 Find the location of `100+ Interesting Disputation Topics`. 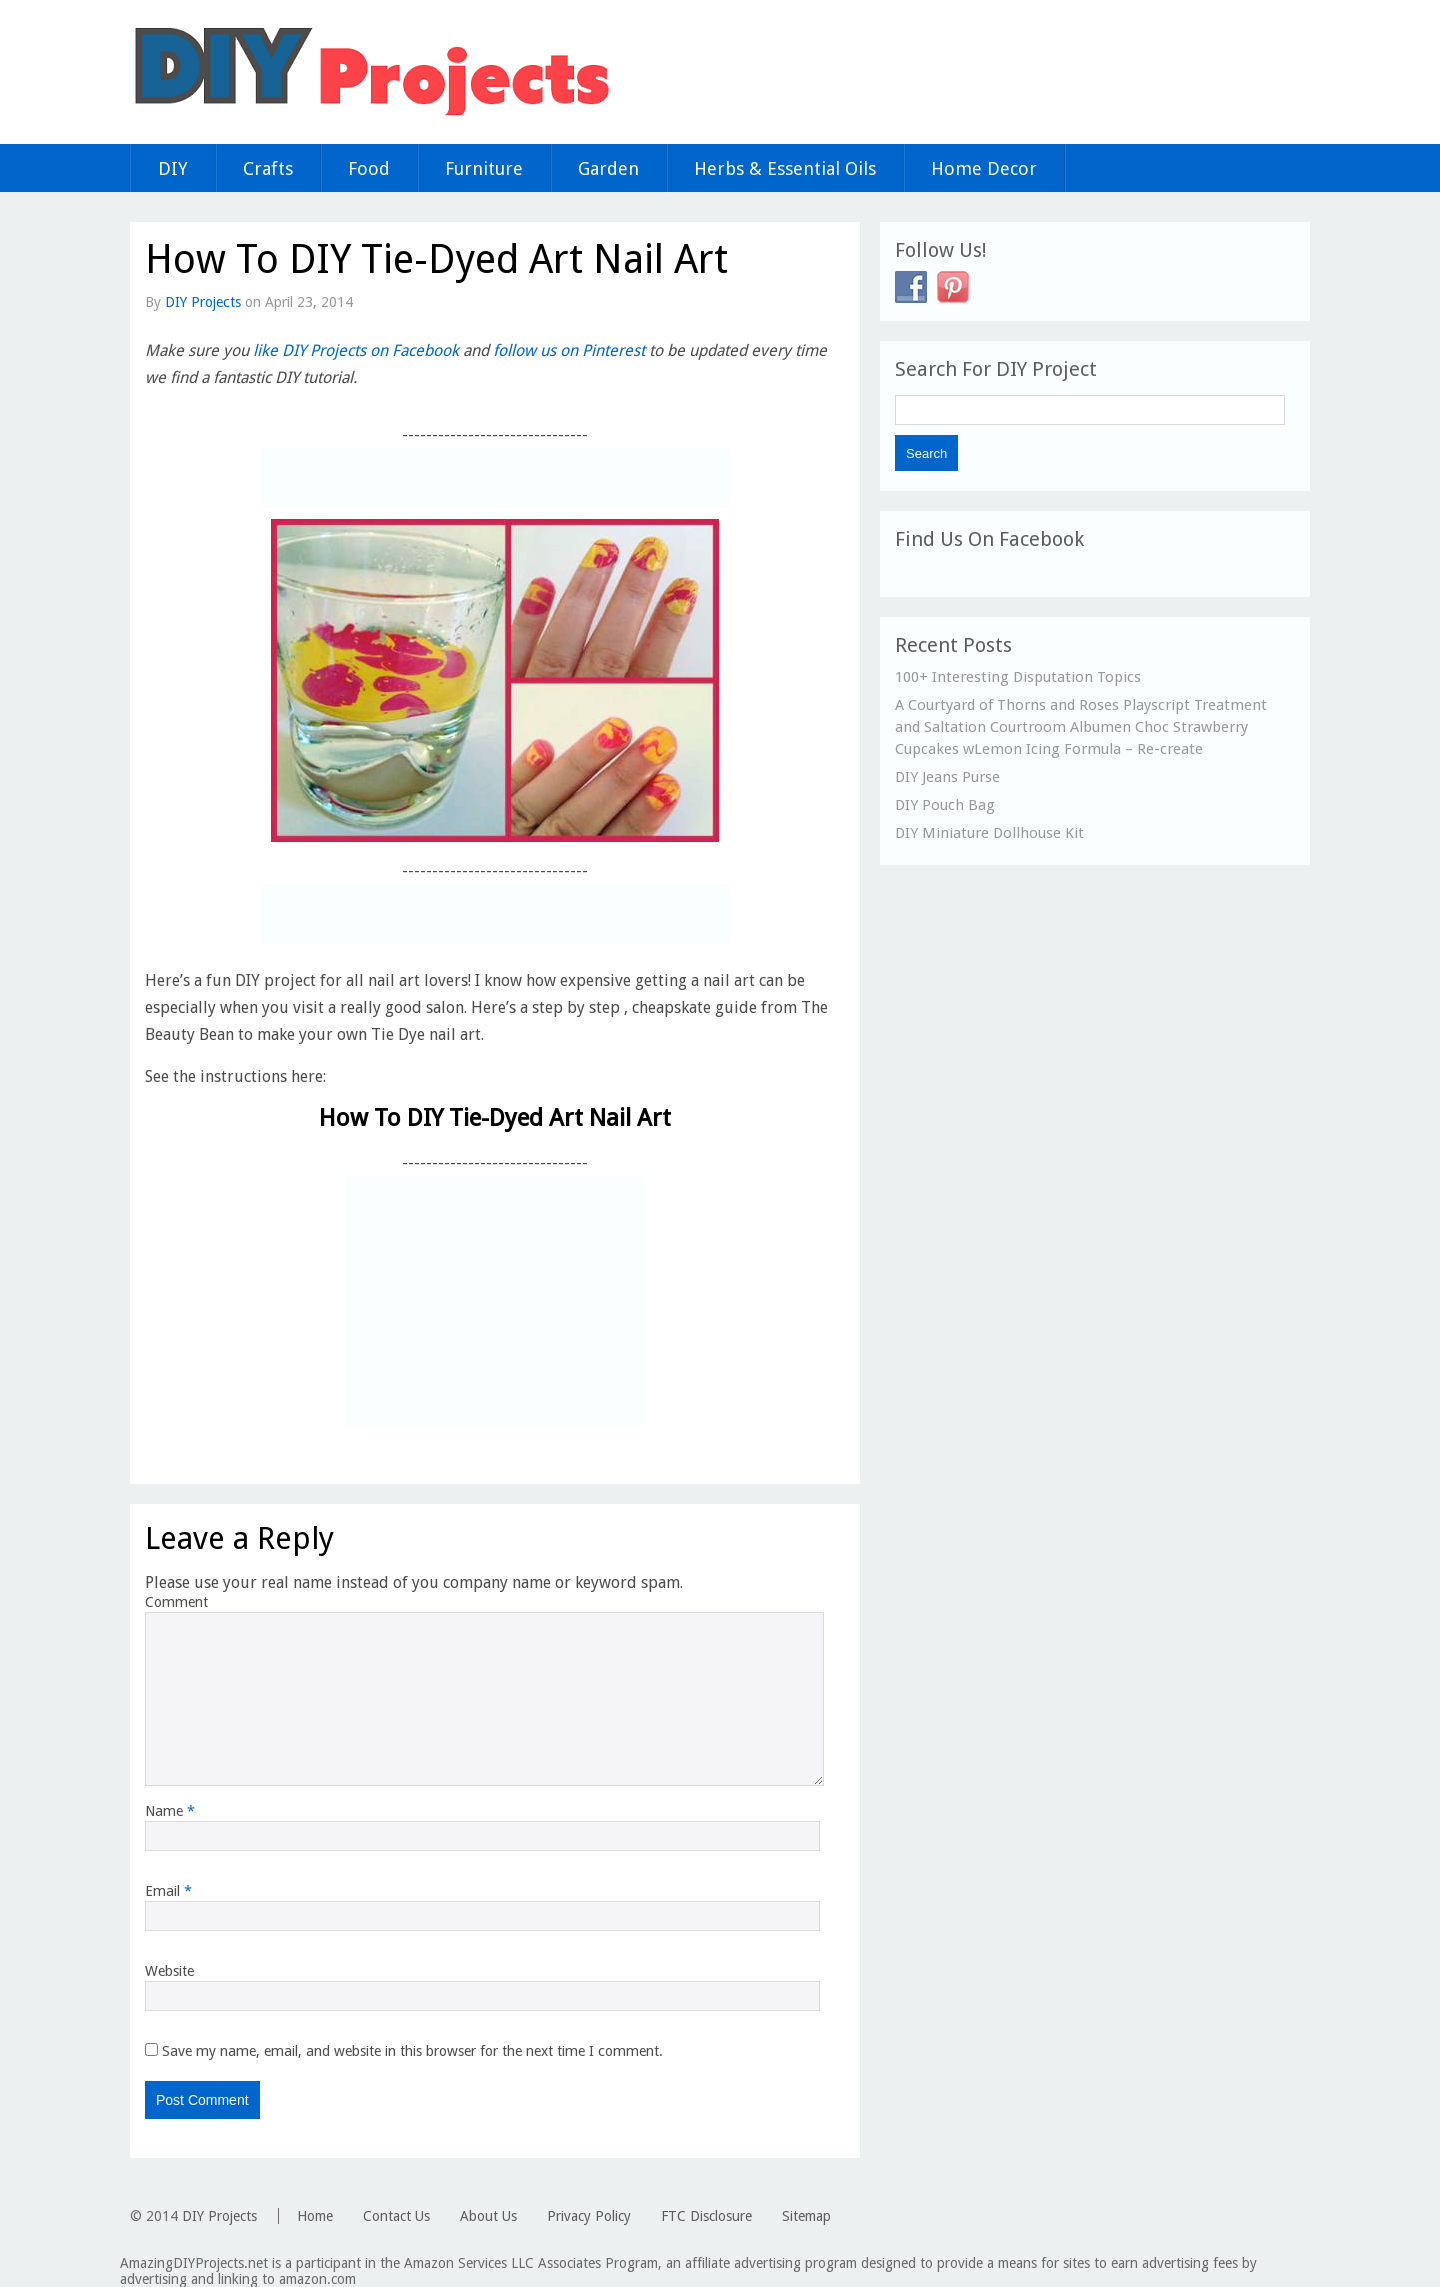

100+ Interesting Disputation Topics is located at coordinates (1018, 677).